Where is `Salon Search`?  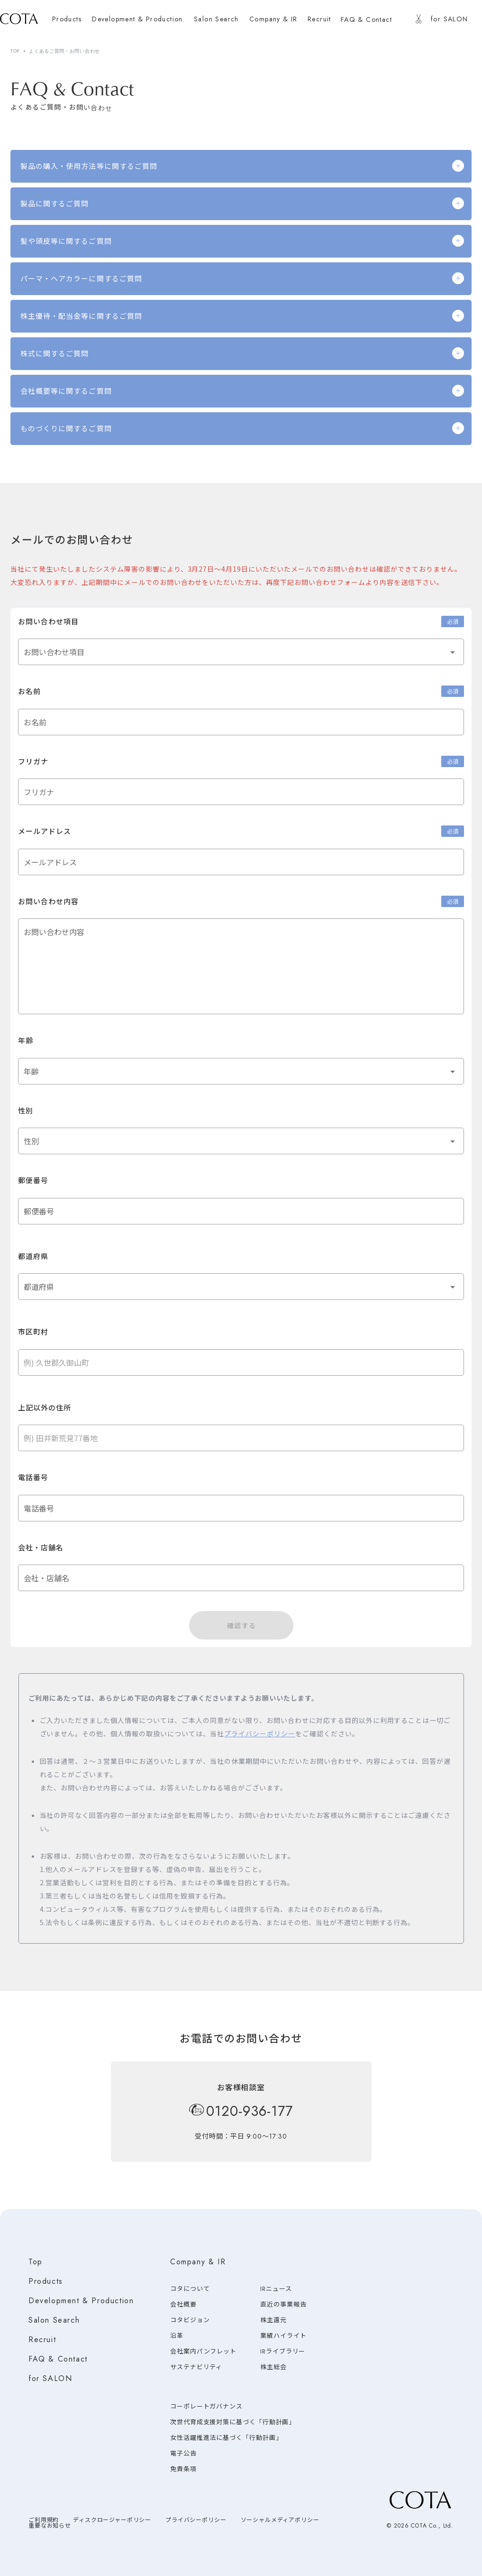
Salon Search is located at coordinates (54, 2320).